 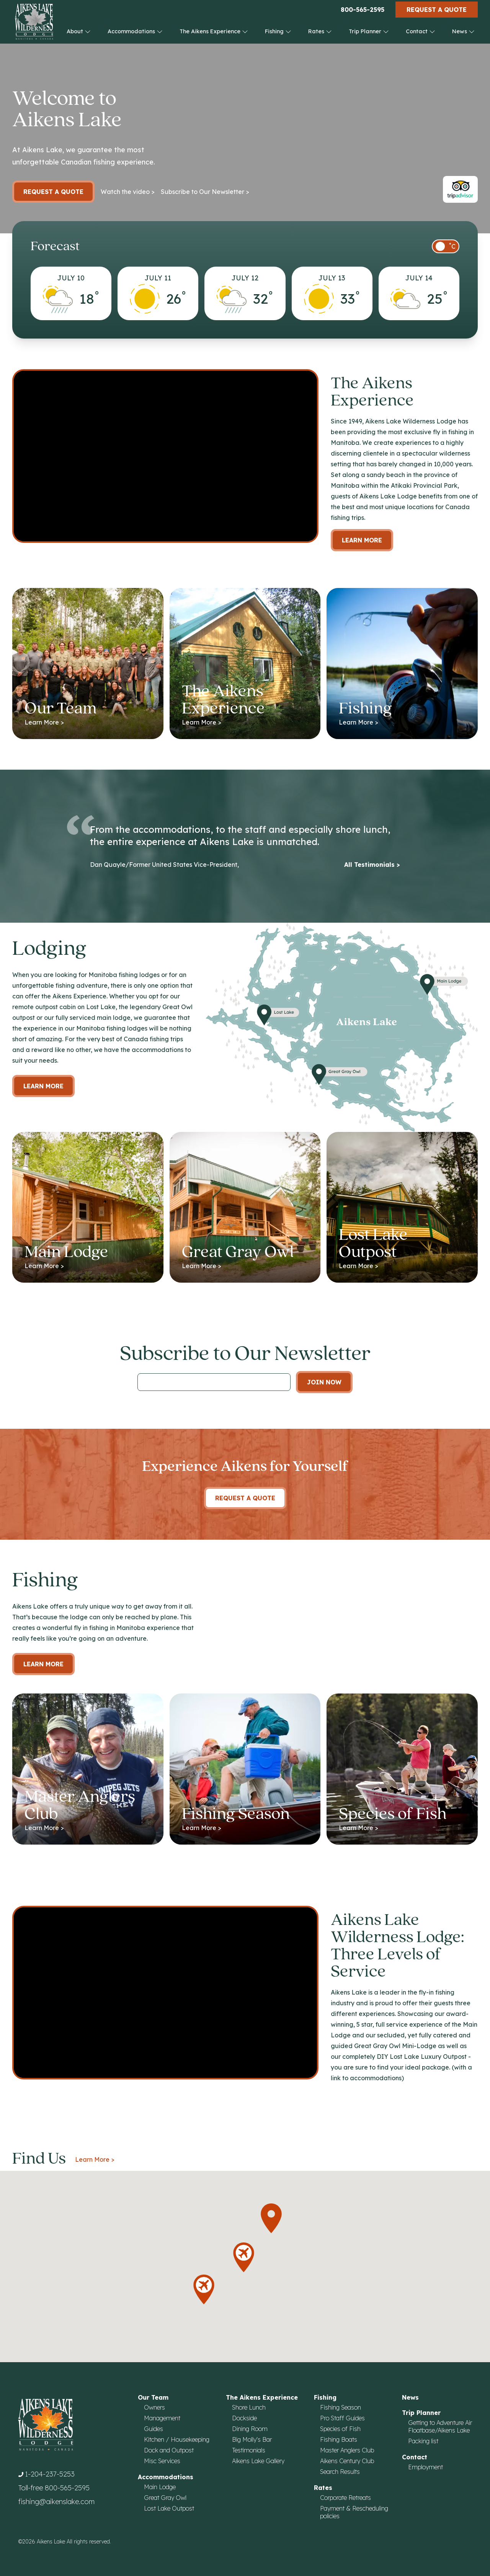 What do you see at coordinates (425, 2467) in the screenshot?
I see `Employment` at bounding box center [425, 2467].